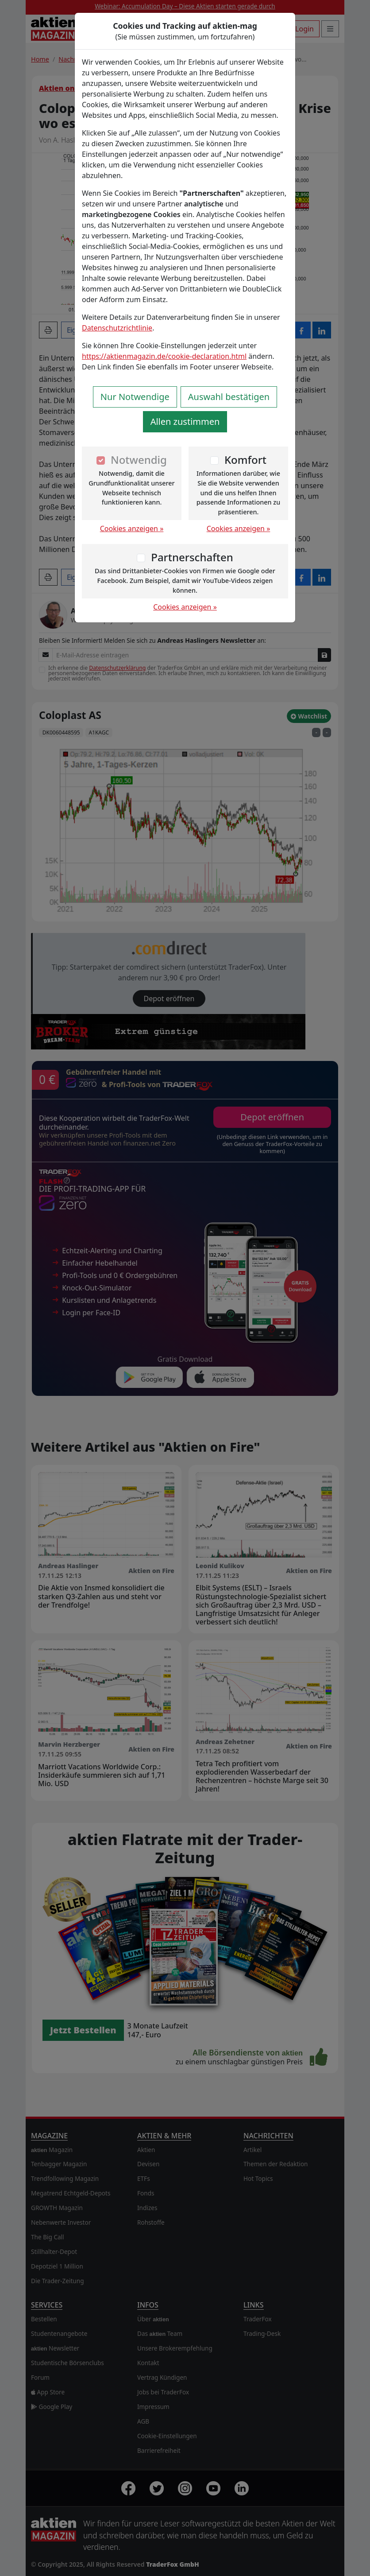 The width and height of the screenshot is (370, 2576). Describe the element at coordinates (192, 557) in the screenshot. I see `Partnerschaften` at that location.